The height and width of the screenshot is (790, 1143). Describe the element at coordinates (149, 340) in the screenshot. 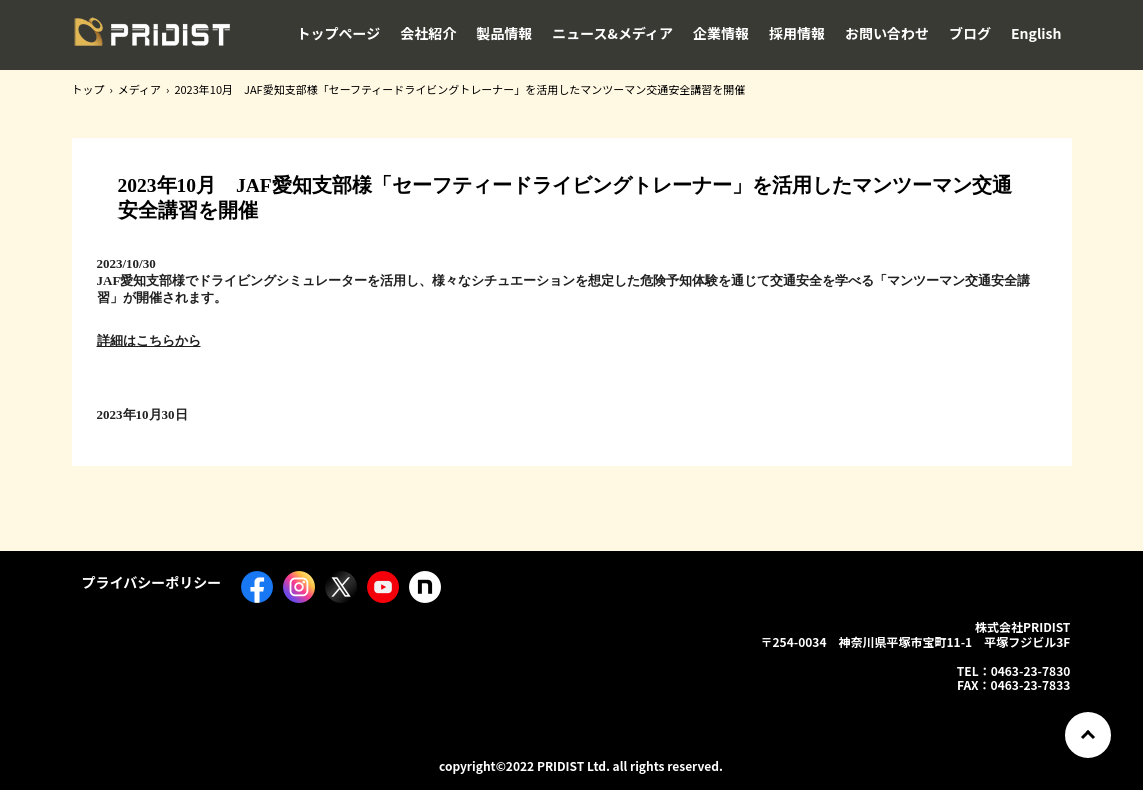

I see `詳細はこちらから` at that location.